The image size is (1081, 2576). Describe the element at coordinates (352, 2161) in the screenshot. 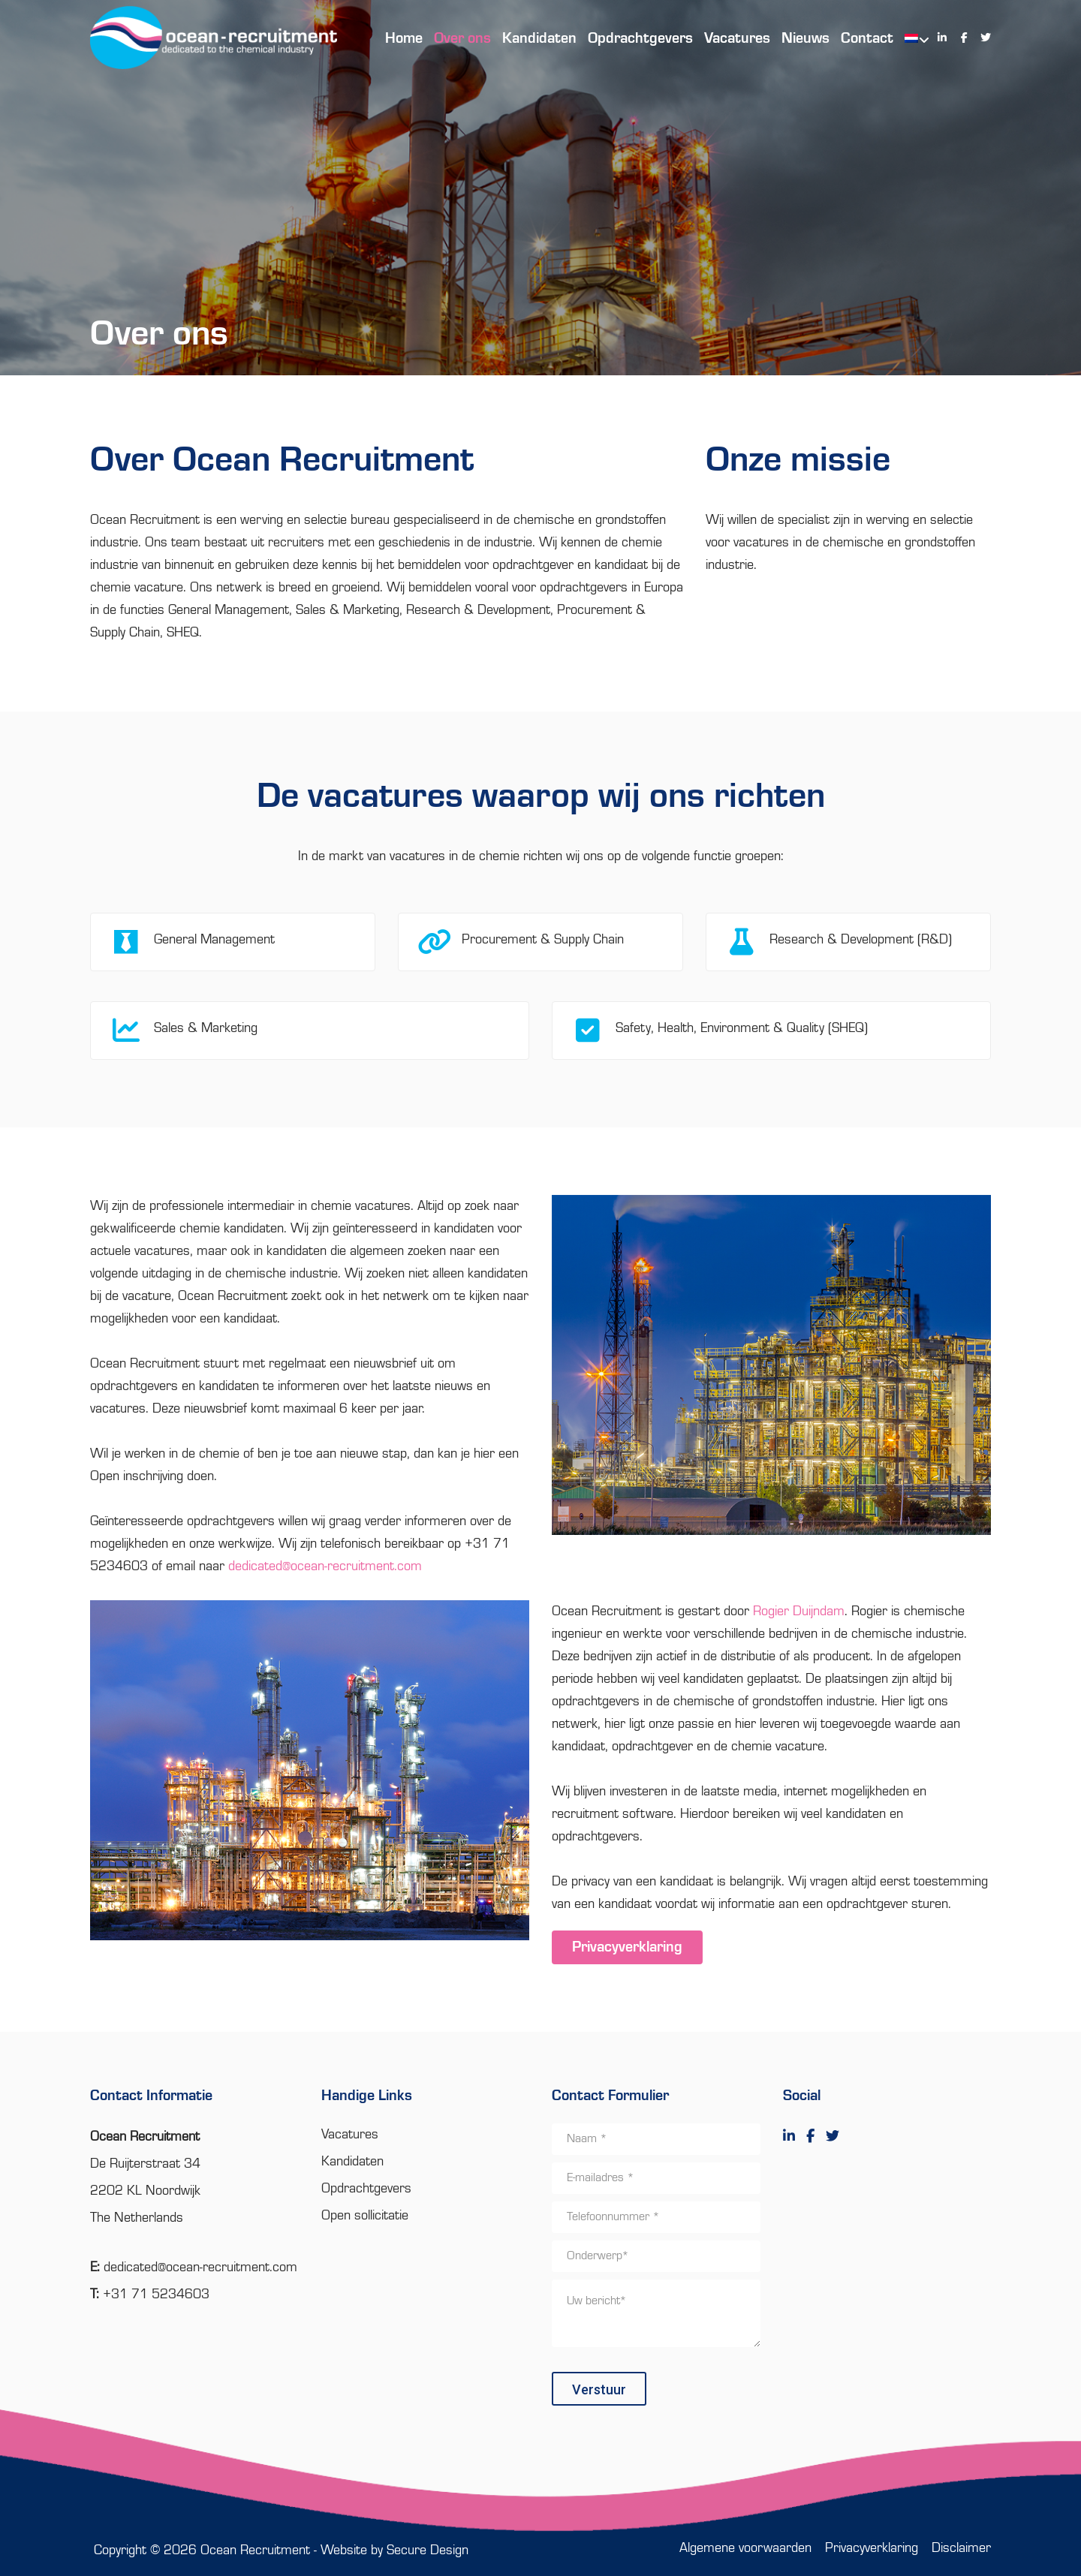

I see `Kandidaten` at that location.